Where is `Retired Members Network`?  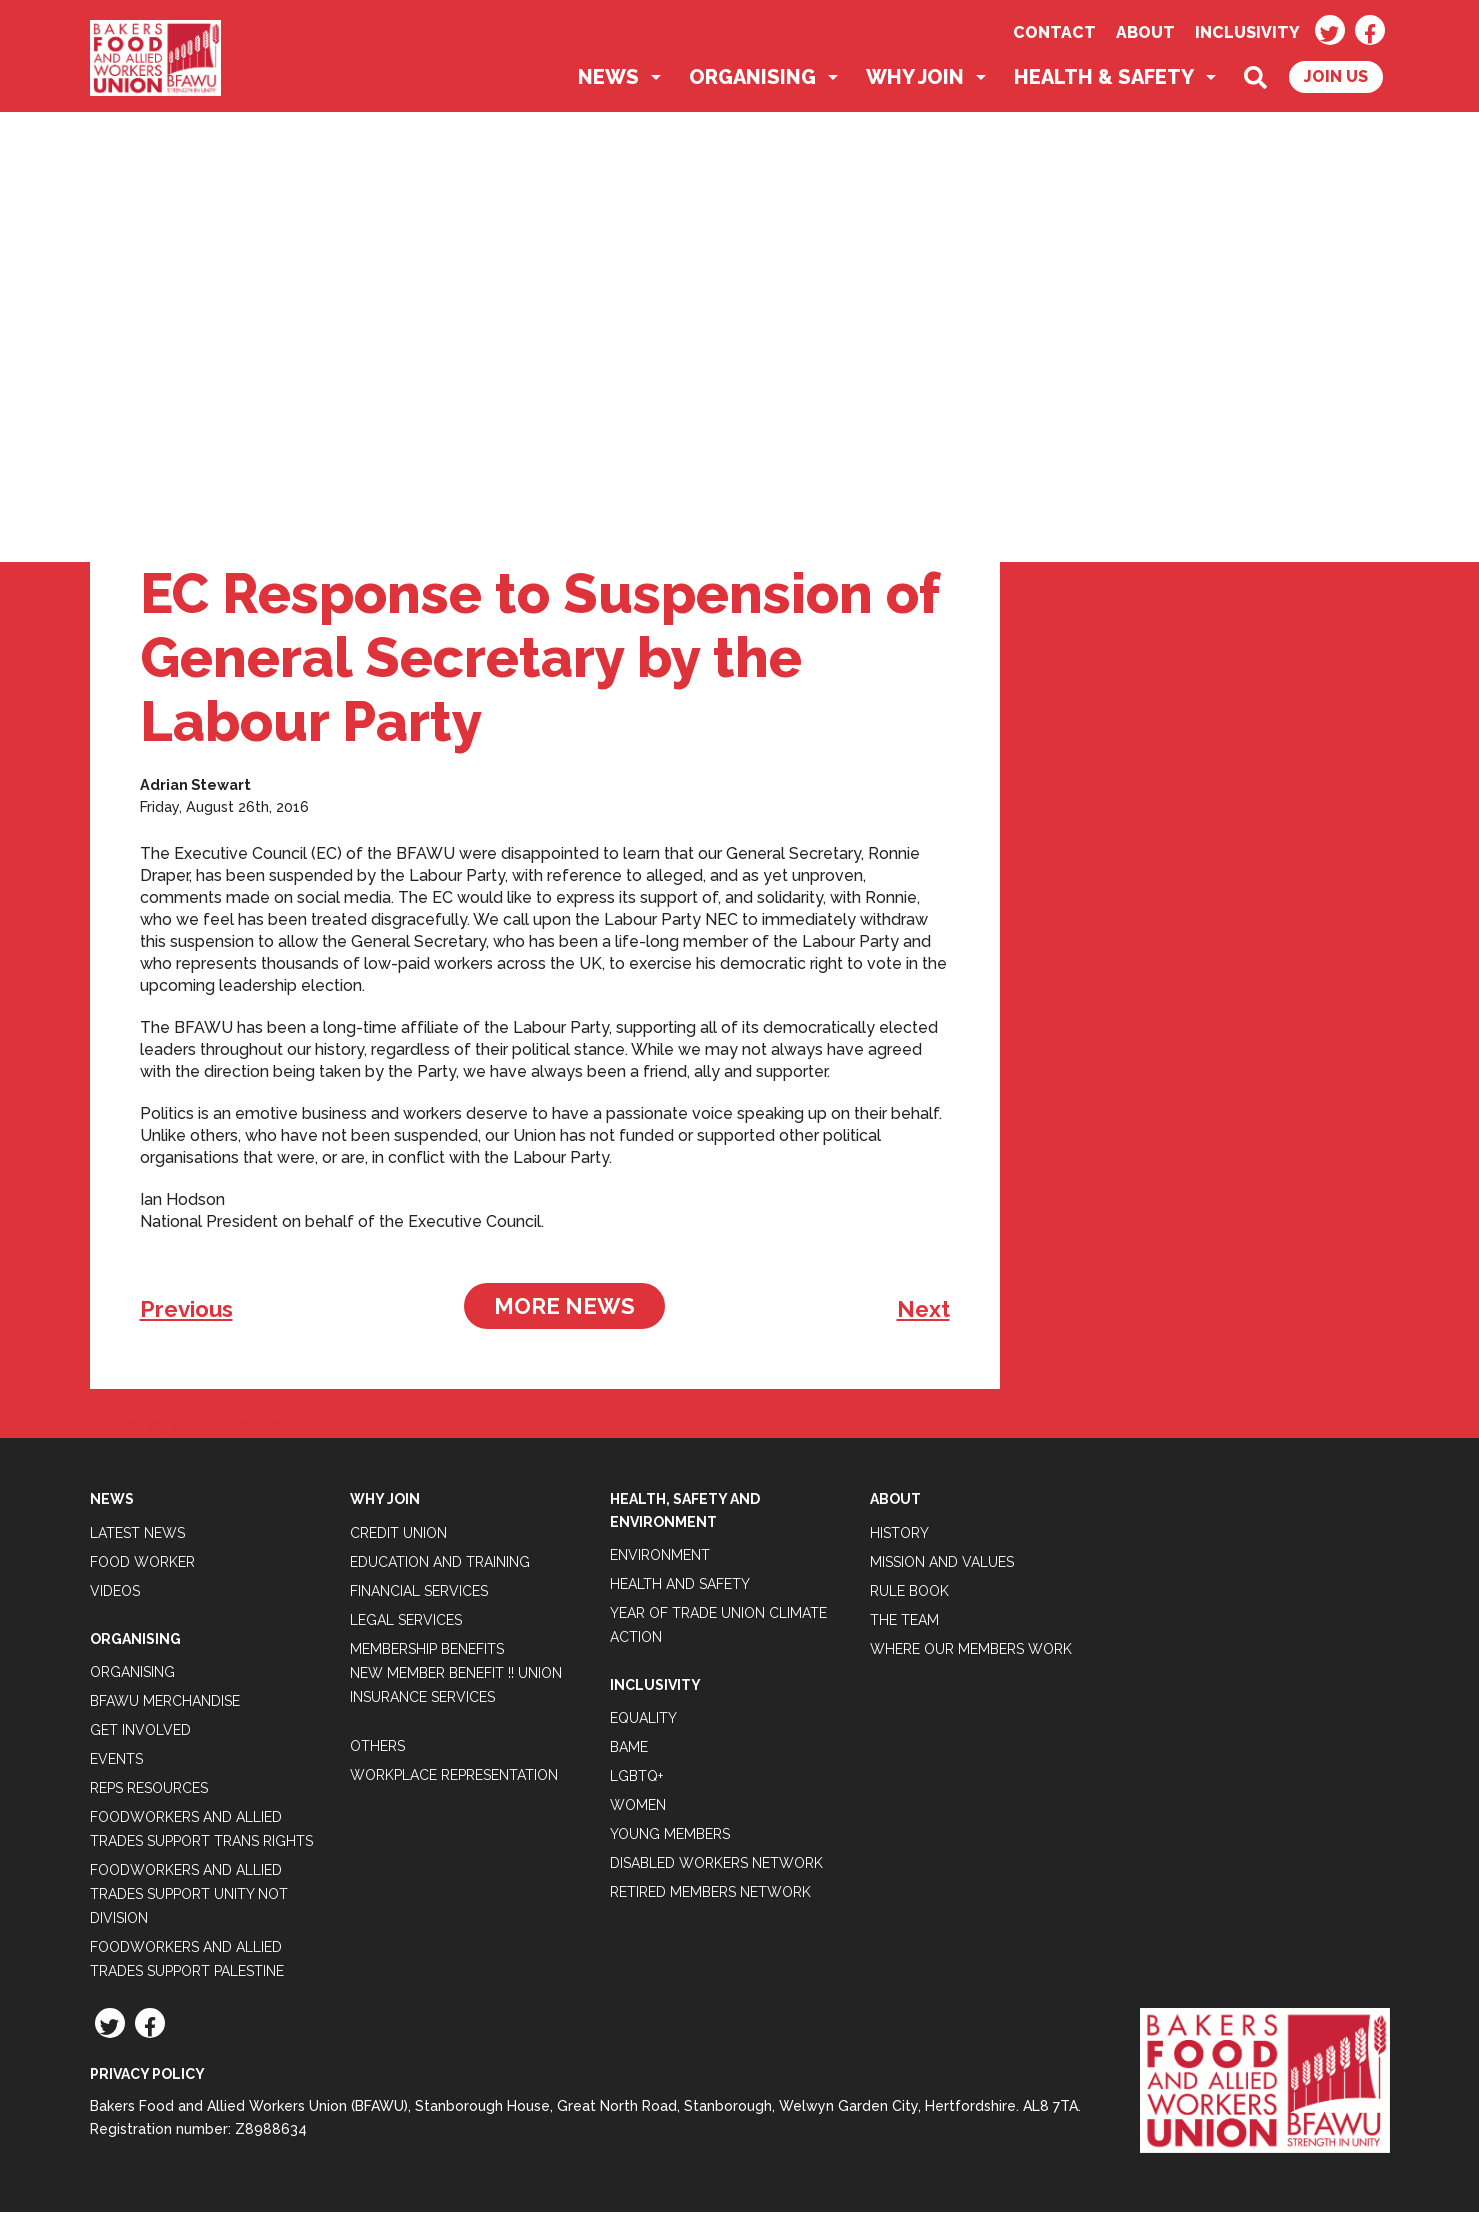 Retired Members Network is located at coordinates (710, 1897).